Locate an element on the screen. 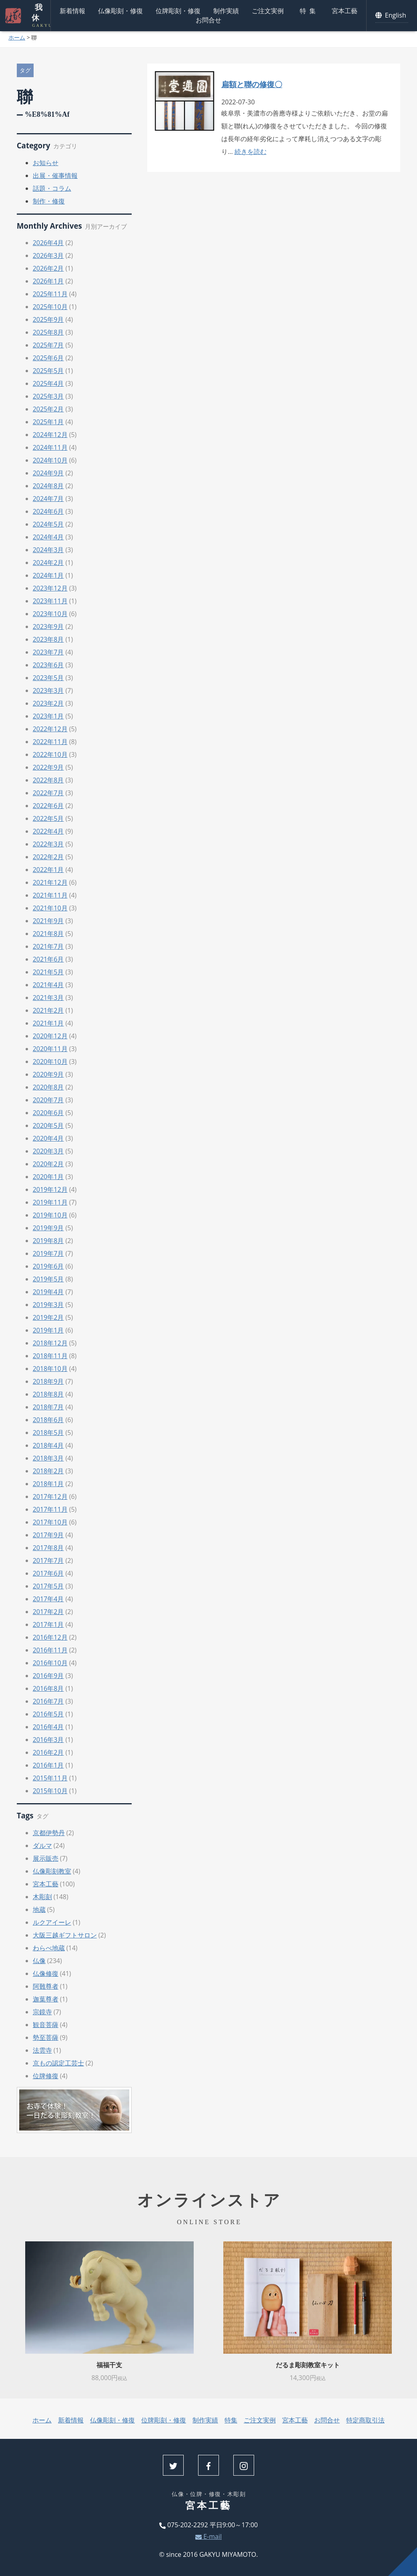 This screenshot has width=417, height=2576. 2018年5月 is located at coordinates (48, 1432).